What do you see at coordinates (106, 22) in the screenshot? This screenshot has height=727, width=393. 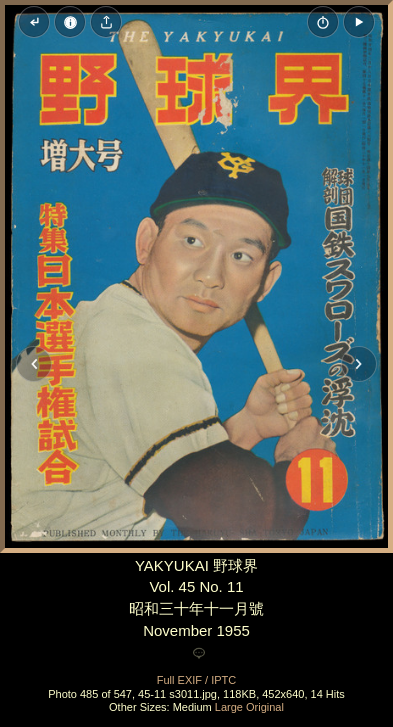 I see `[Share image]` at bounding box center [106, 22].